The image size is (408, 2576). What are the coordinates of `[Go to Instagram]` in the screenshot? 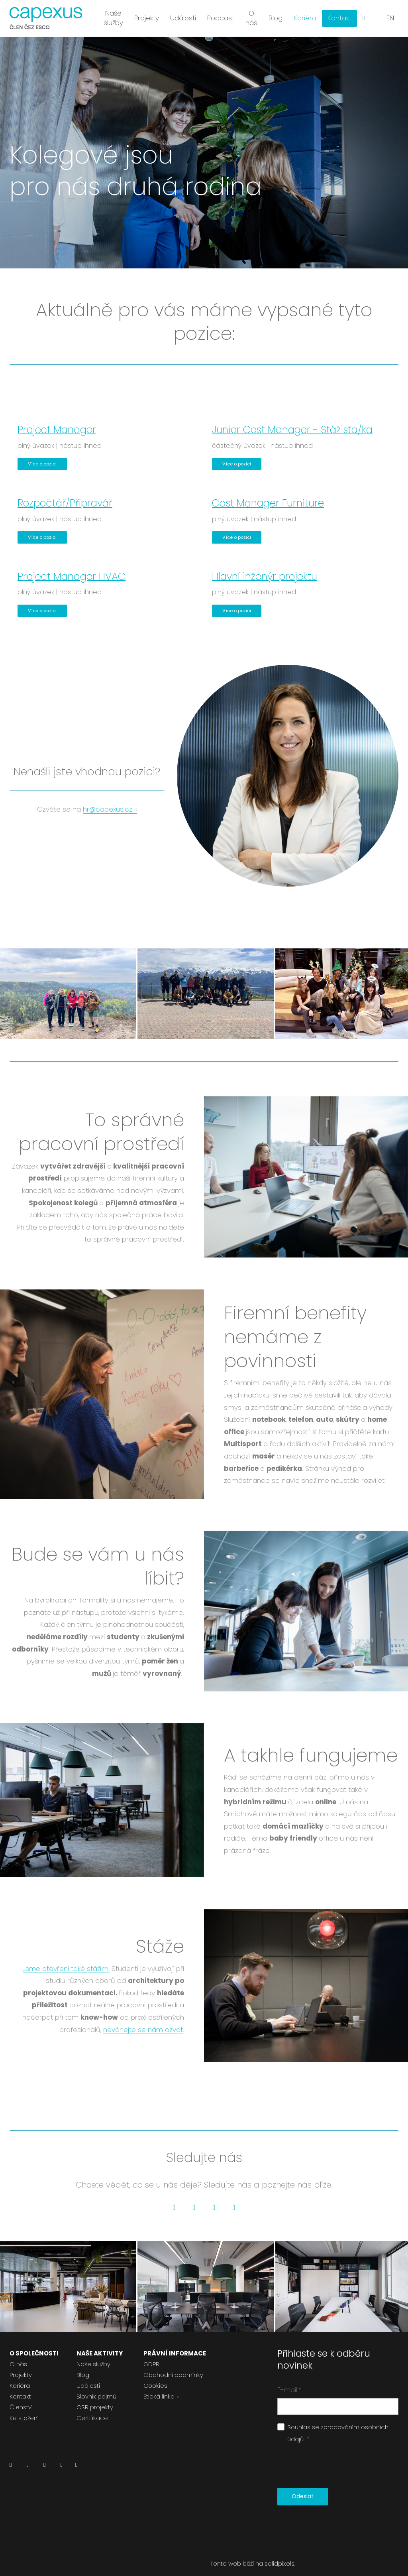 It's located at (214, 2198).